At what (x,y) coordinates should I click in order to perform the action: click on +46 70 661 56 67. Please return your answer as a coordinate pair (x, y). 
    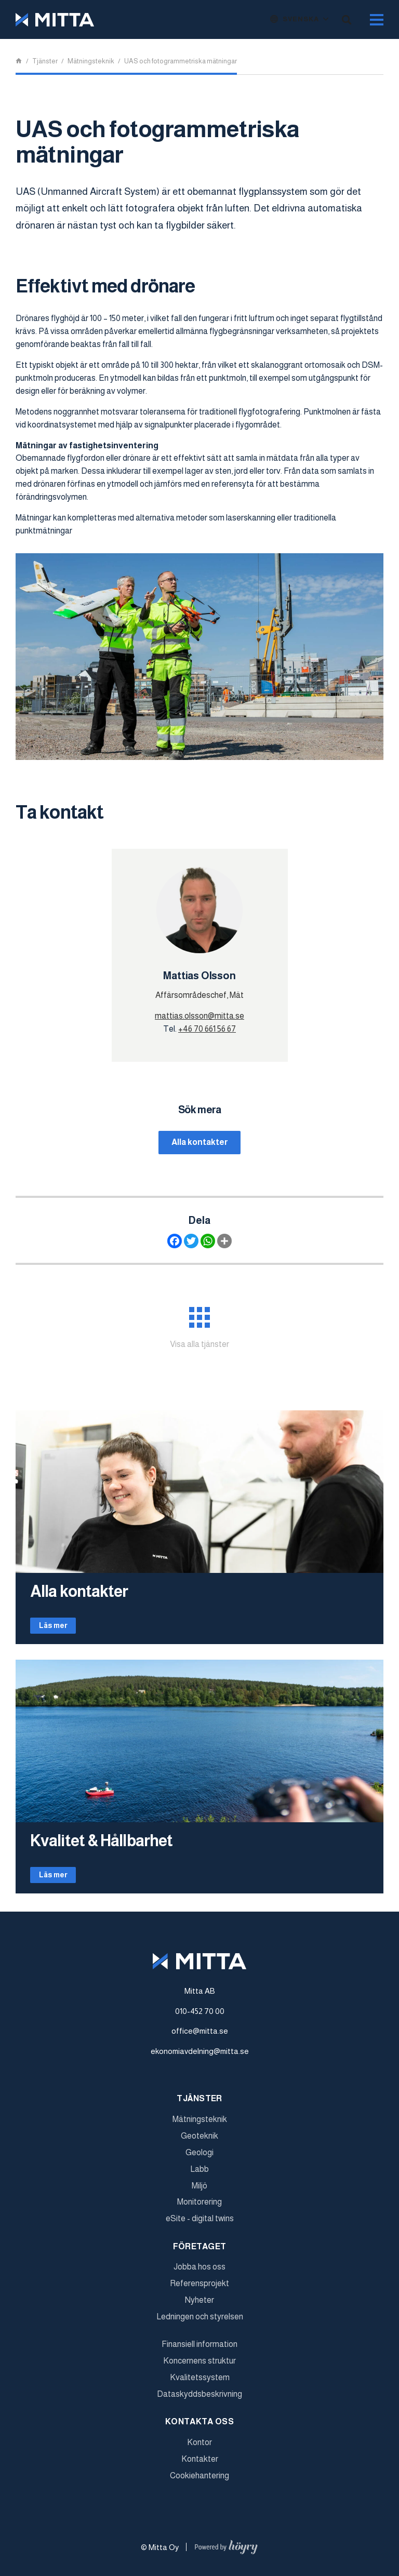
    Looking at the image, I should click on (207, 1028).